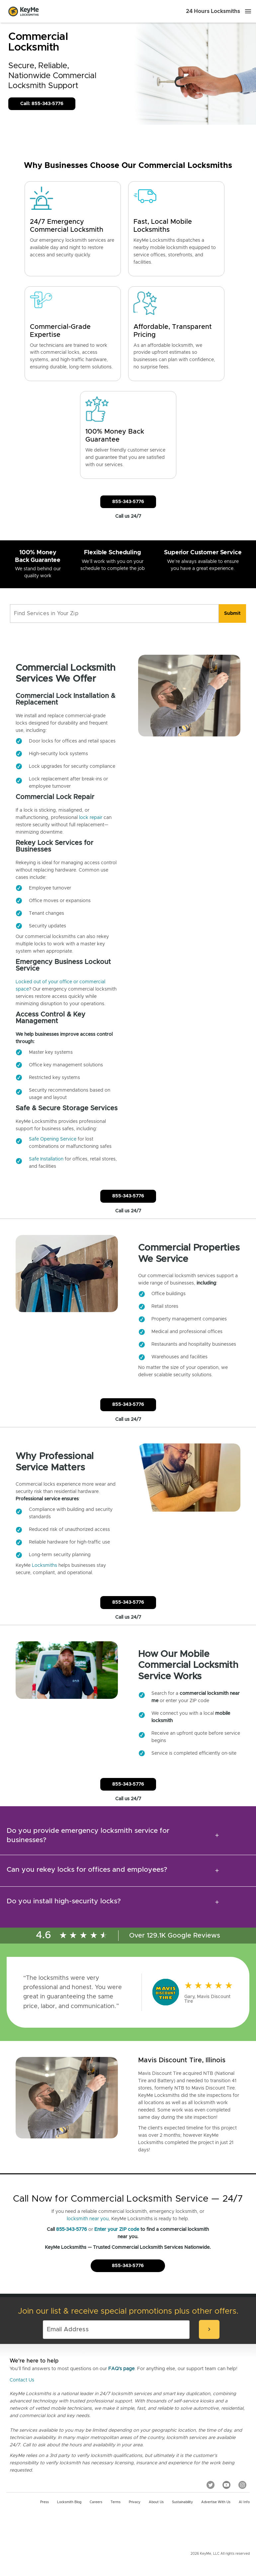 Image resolution: width=256 pixels, height=2576 pixels. What do you see at coordinates (24, 11) in the screenshot?
I see `[Go to homepage]` at bounding box center [24, 11].